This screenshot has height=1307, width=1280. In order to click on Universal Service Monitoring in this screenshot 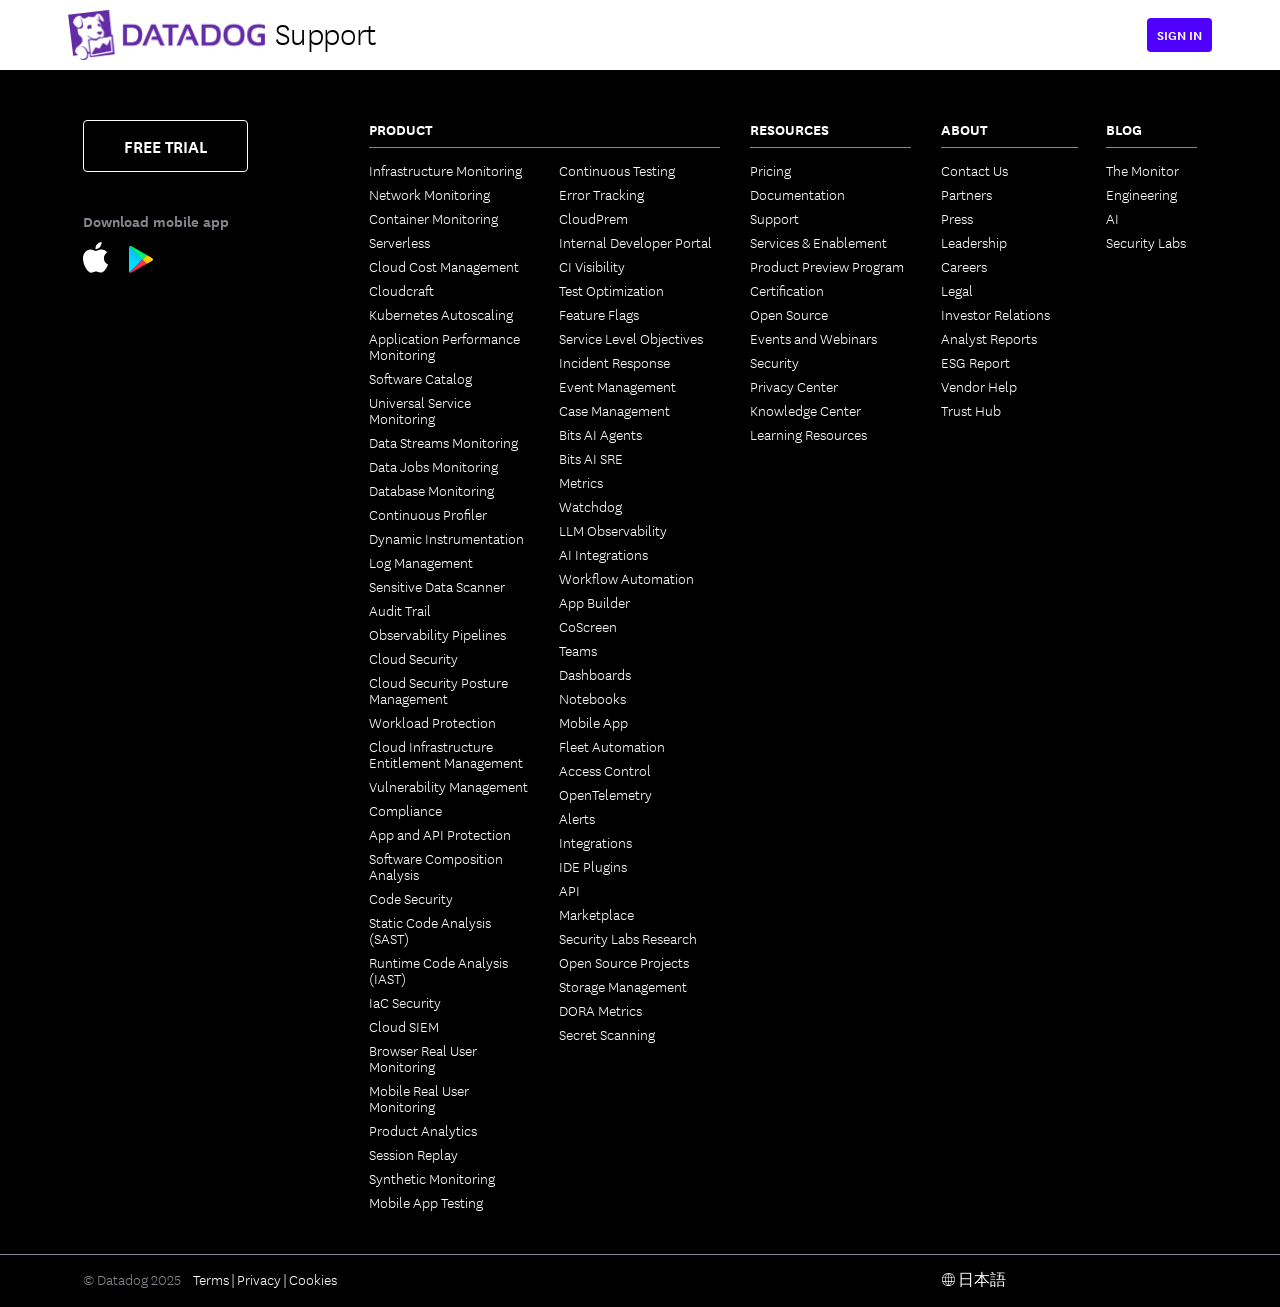, I will do `click(420, 410)`.